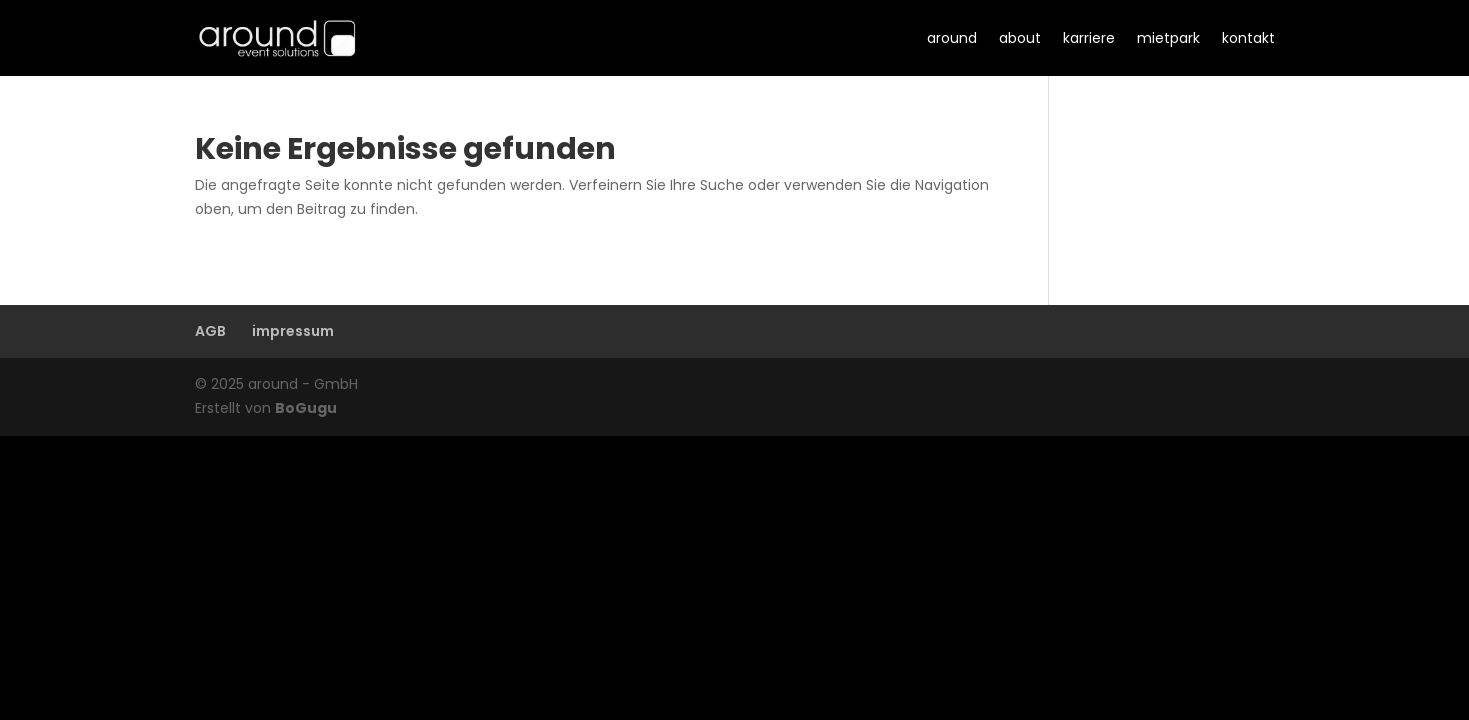  What do you see at coordinates (952, 38) in the screenshot?
I see `around` at bounding box center [952, 38].